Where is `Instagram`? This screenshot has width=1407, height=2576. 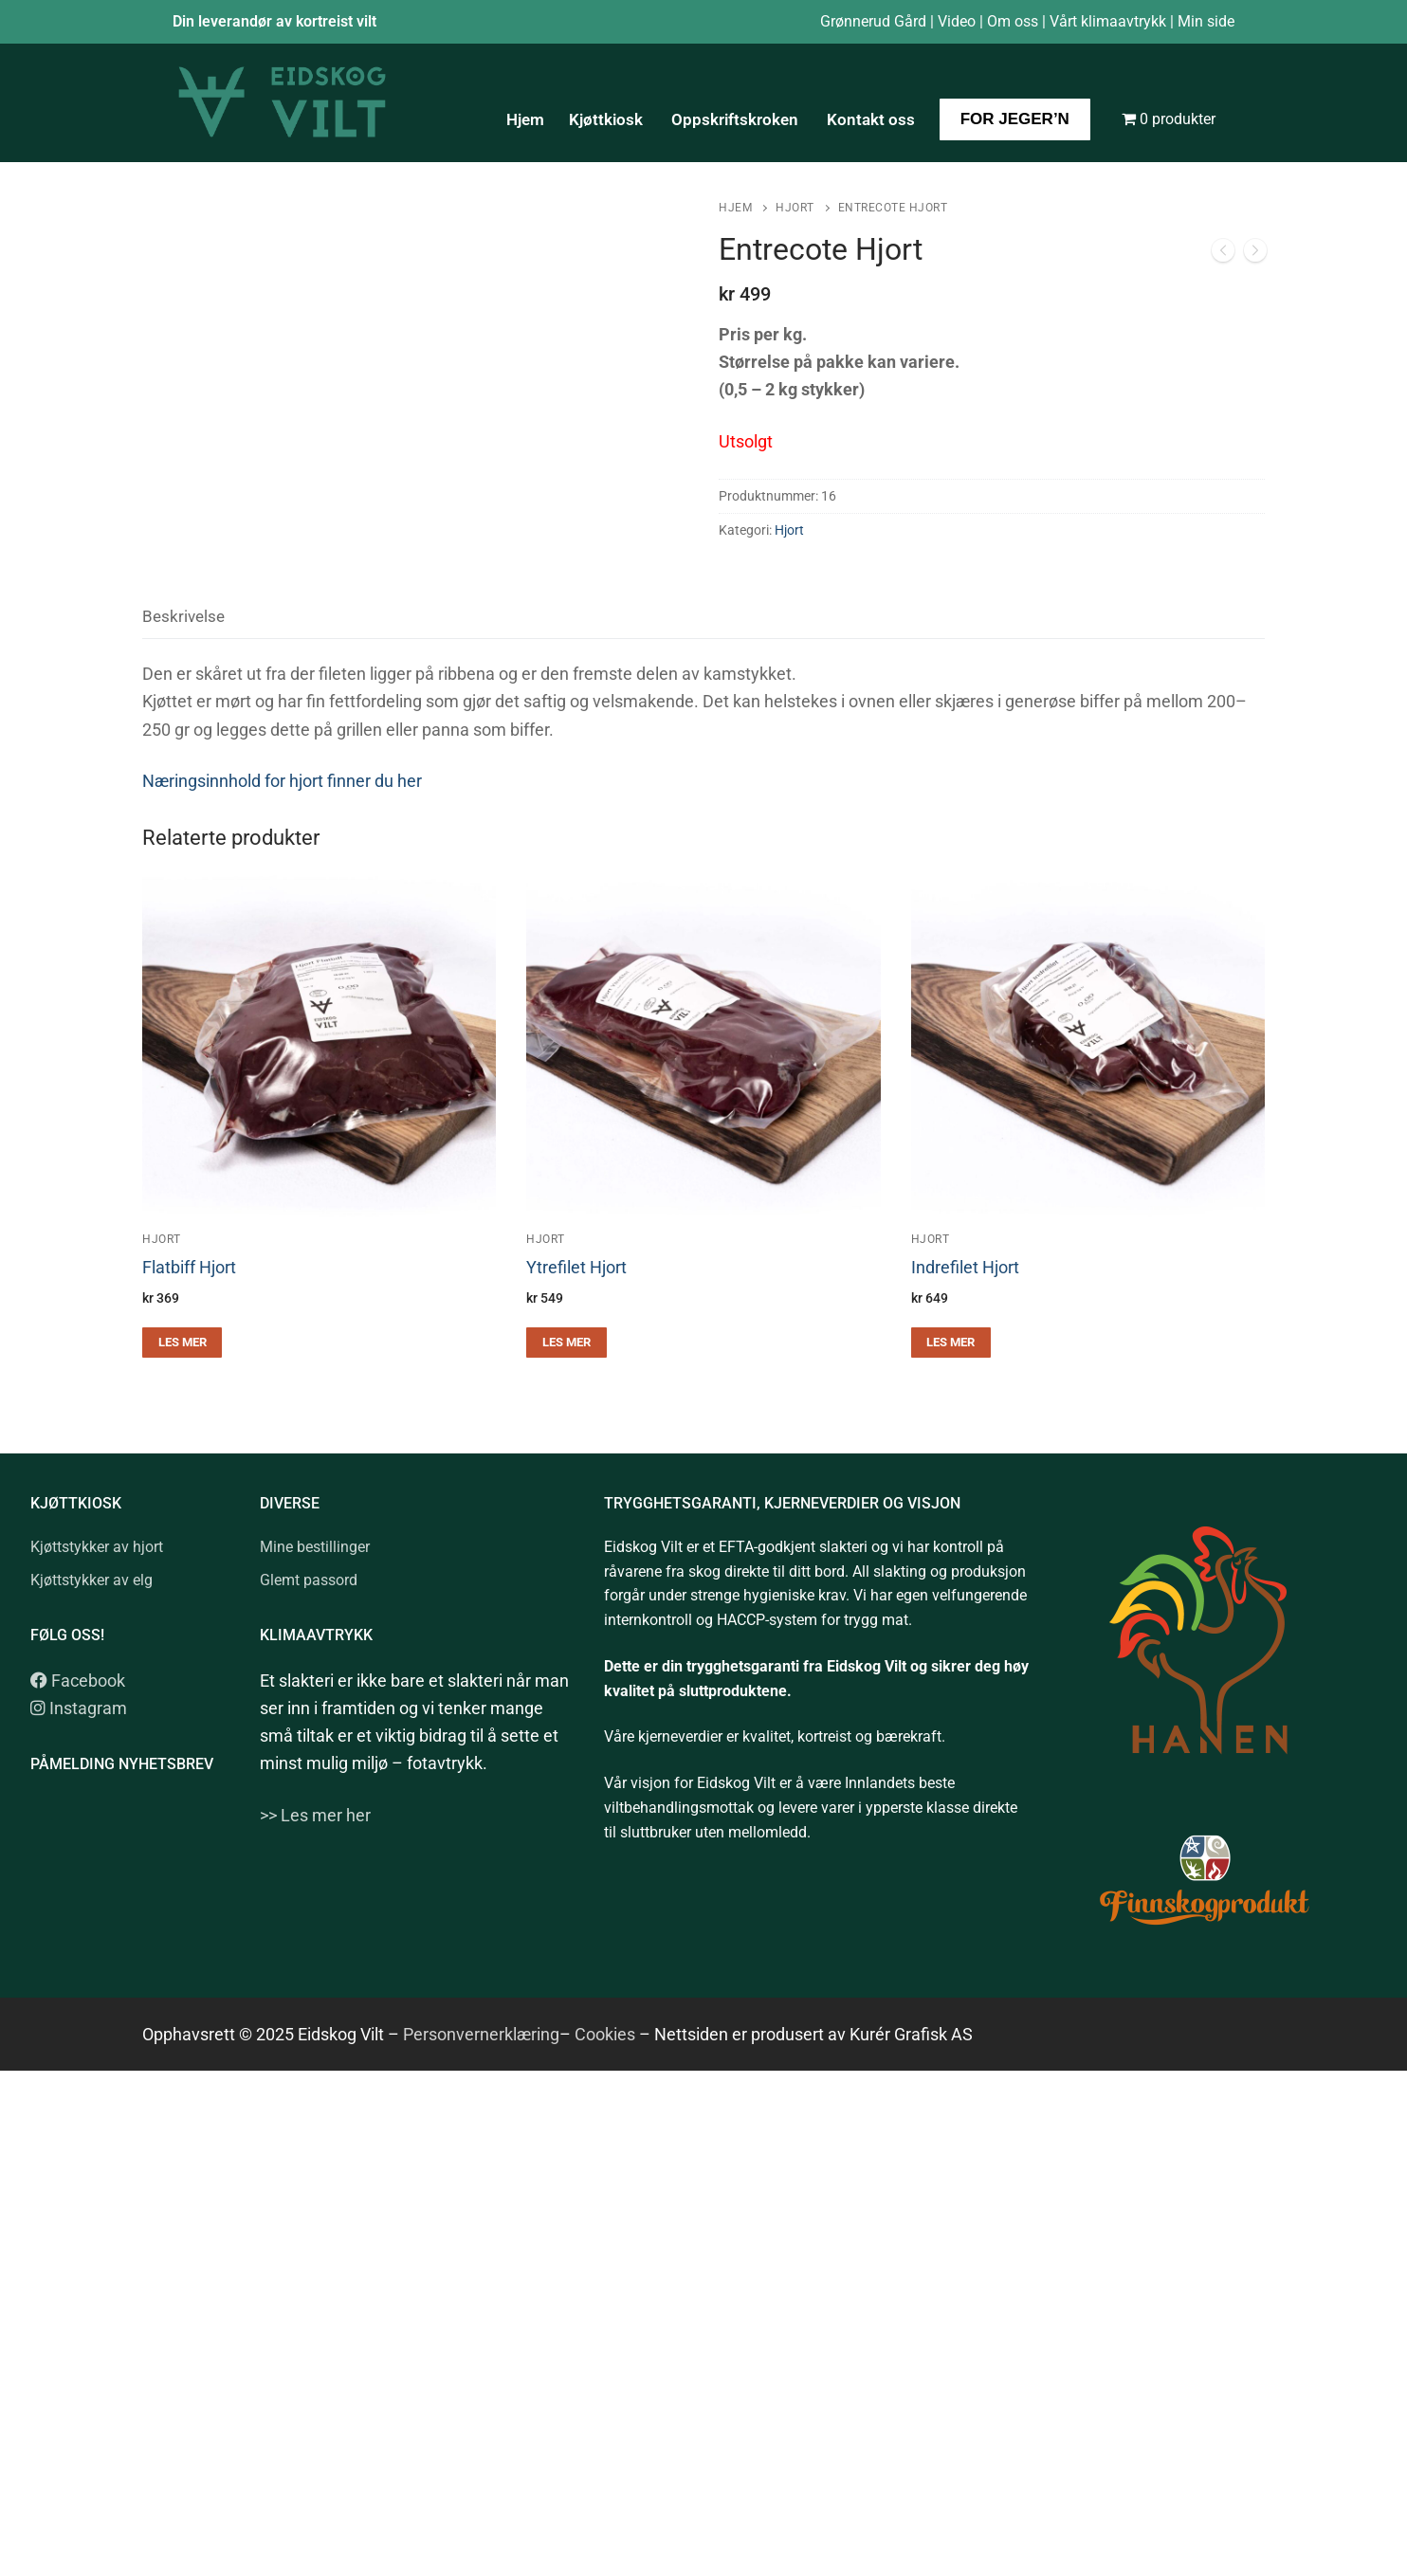 Instagram is located at coordinates (78, 1708).